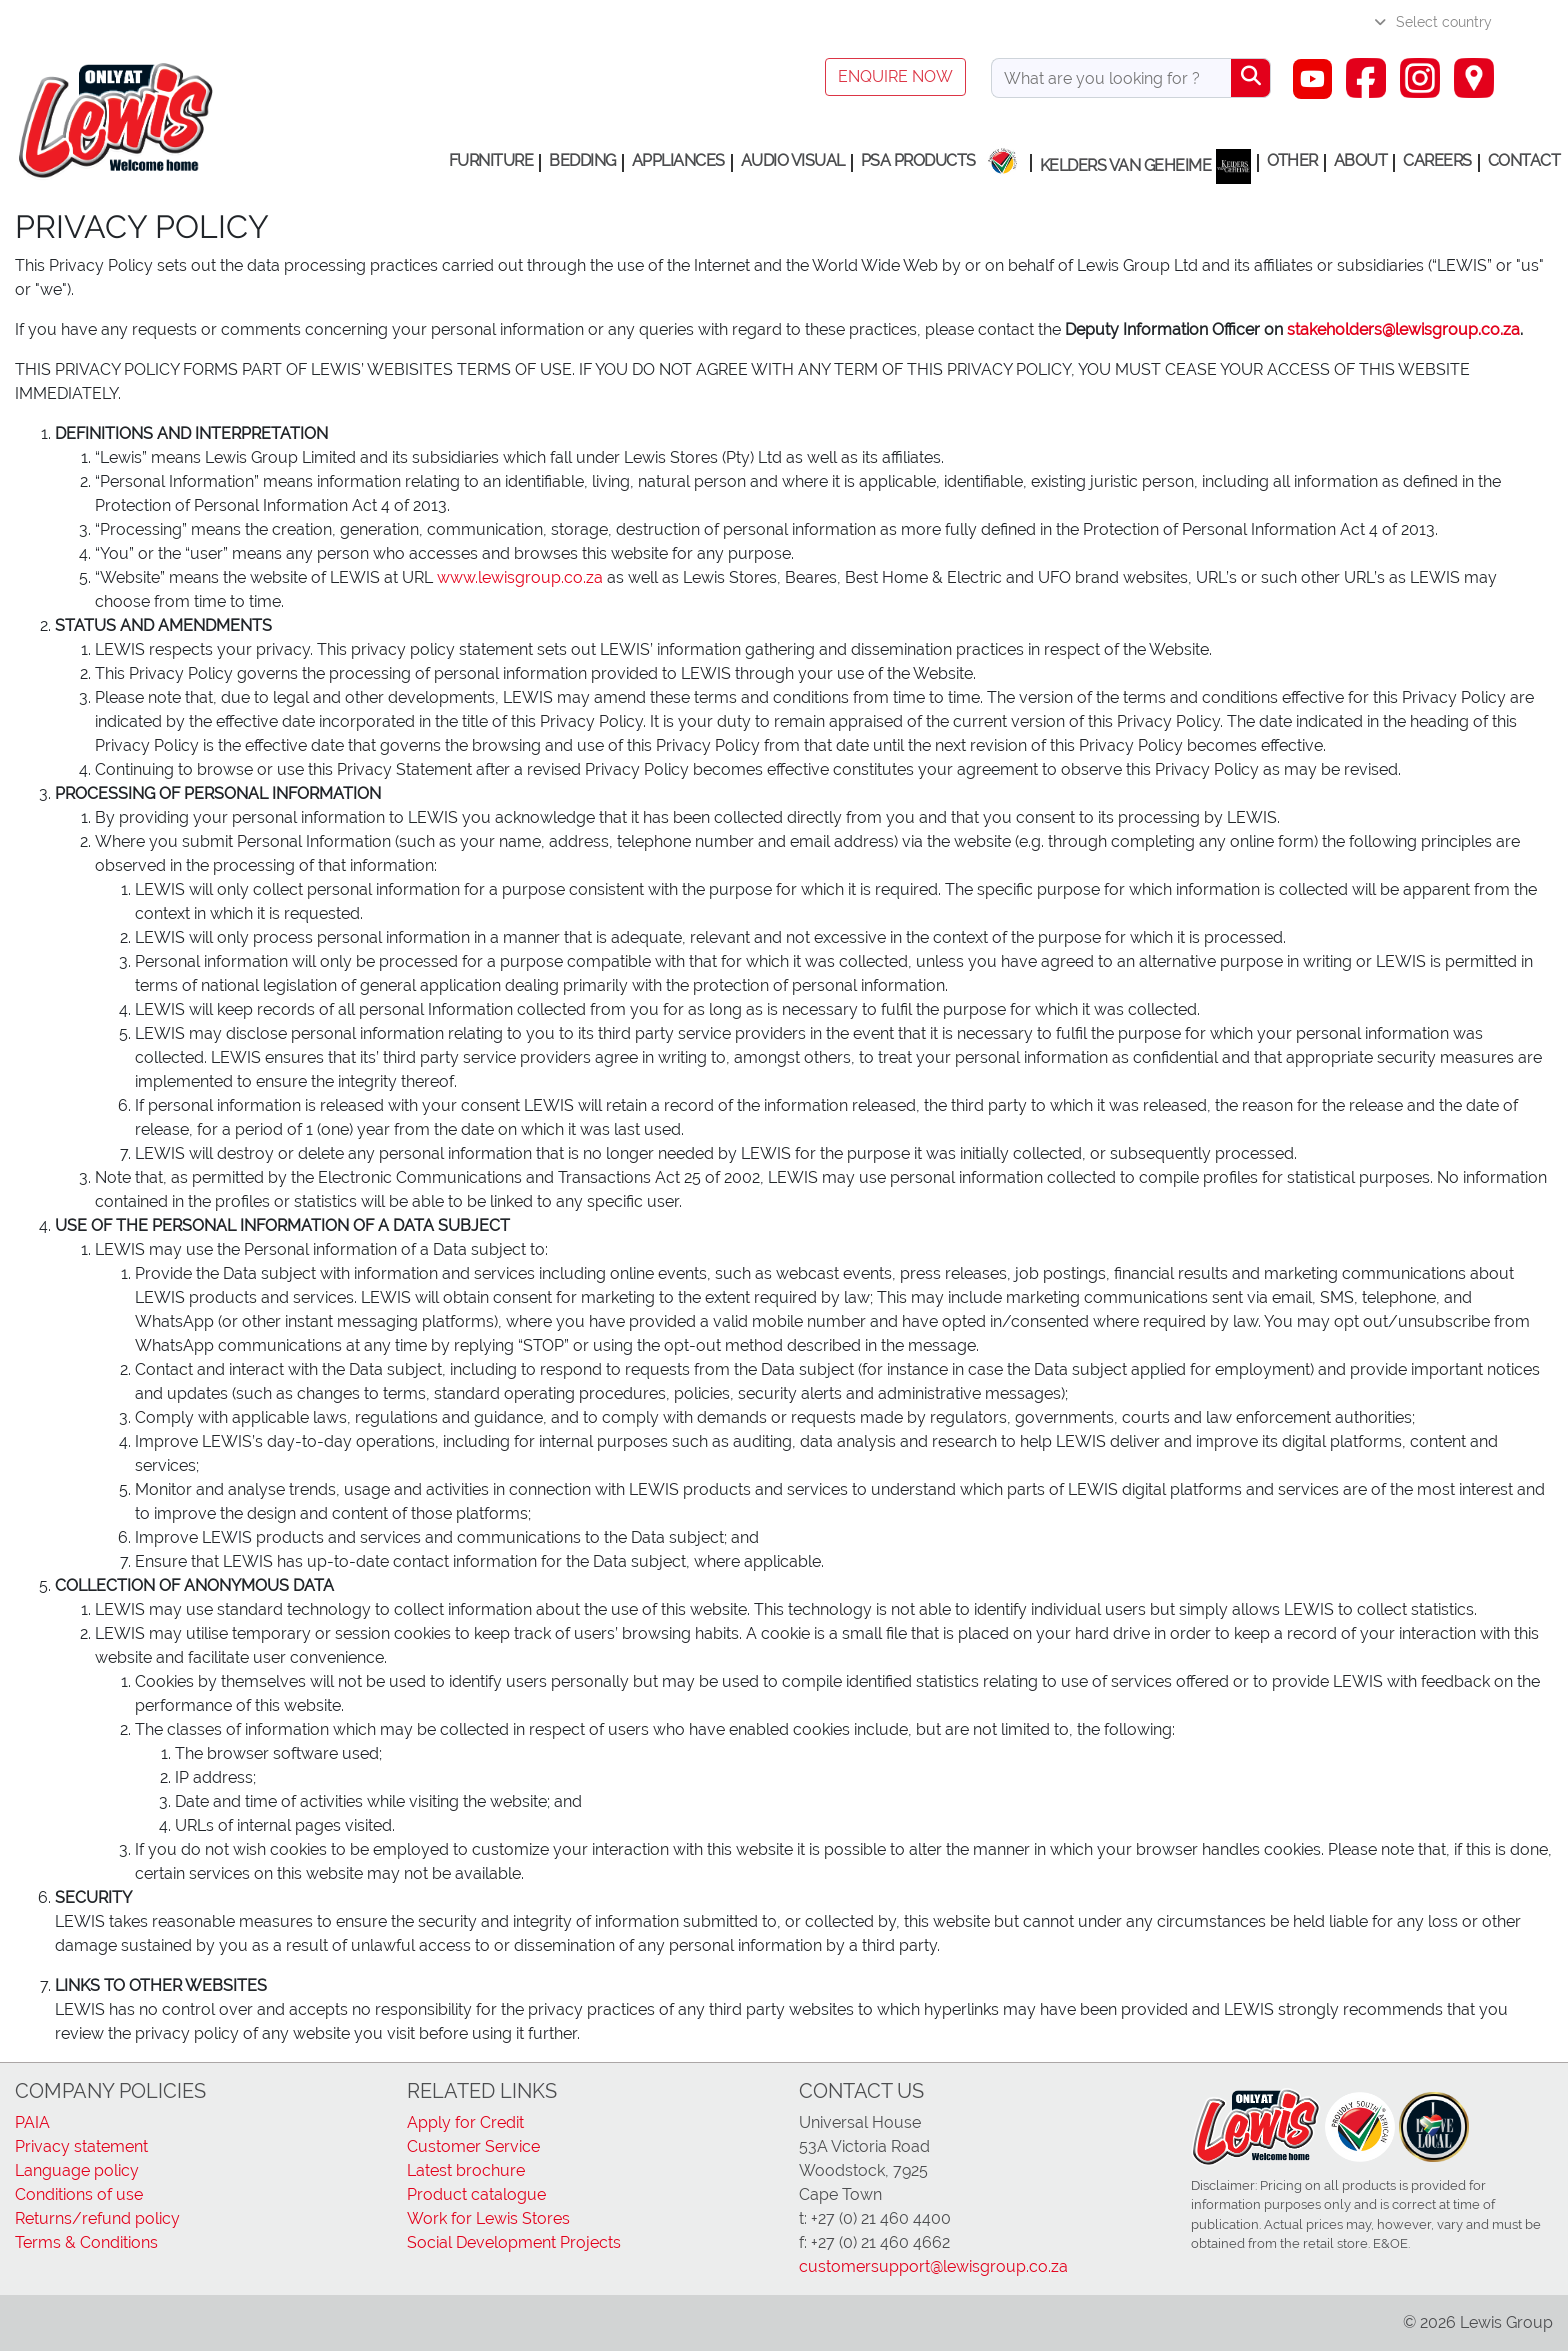  What do you see at coordinates (488, 2218) in the screenshot?
I see `Work for Lewis Stores` at bounding box center [488, 2218].